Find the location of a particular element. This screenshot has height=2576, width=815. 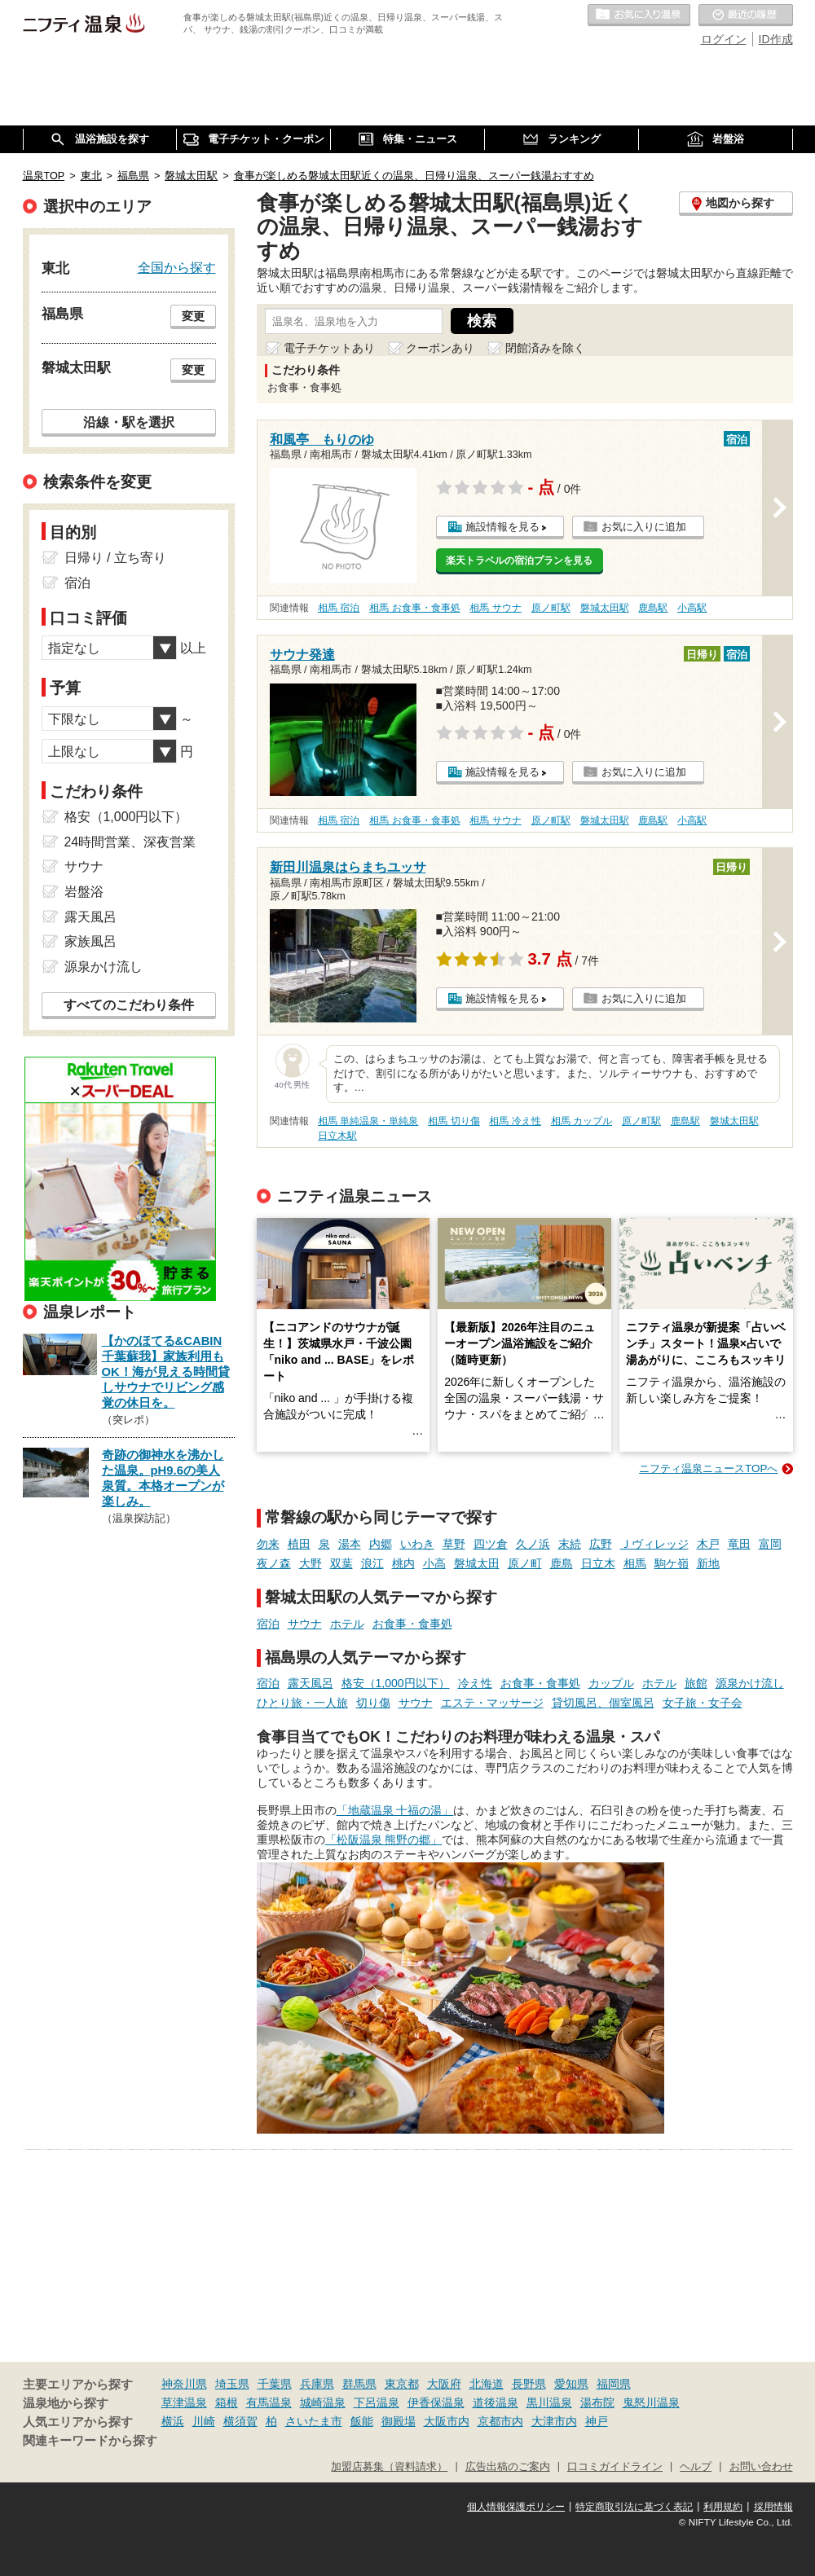

久ノ浜 is located at coordinates (533, 1543).